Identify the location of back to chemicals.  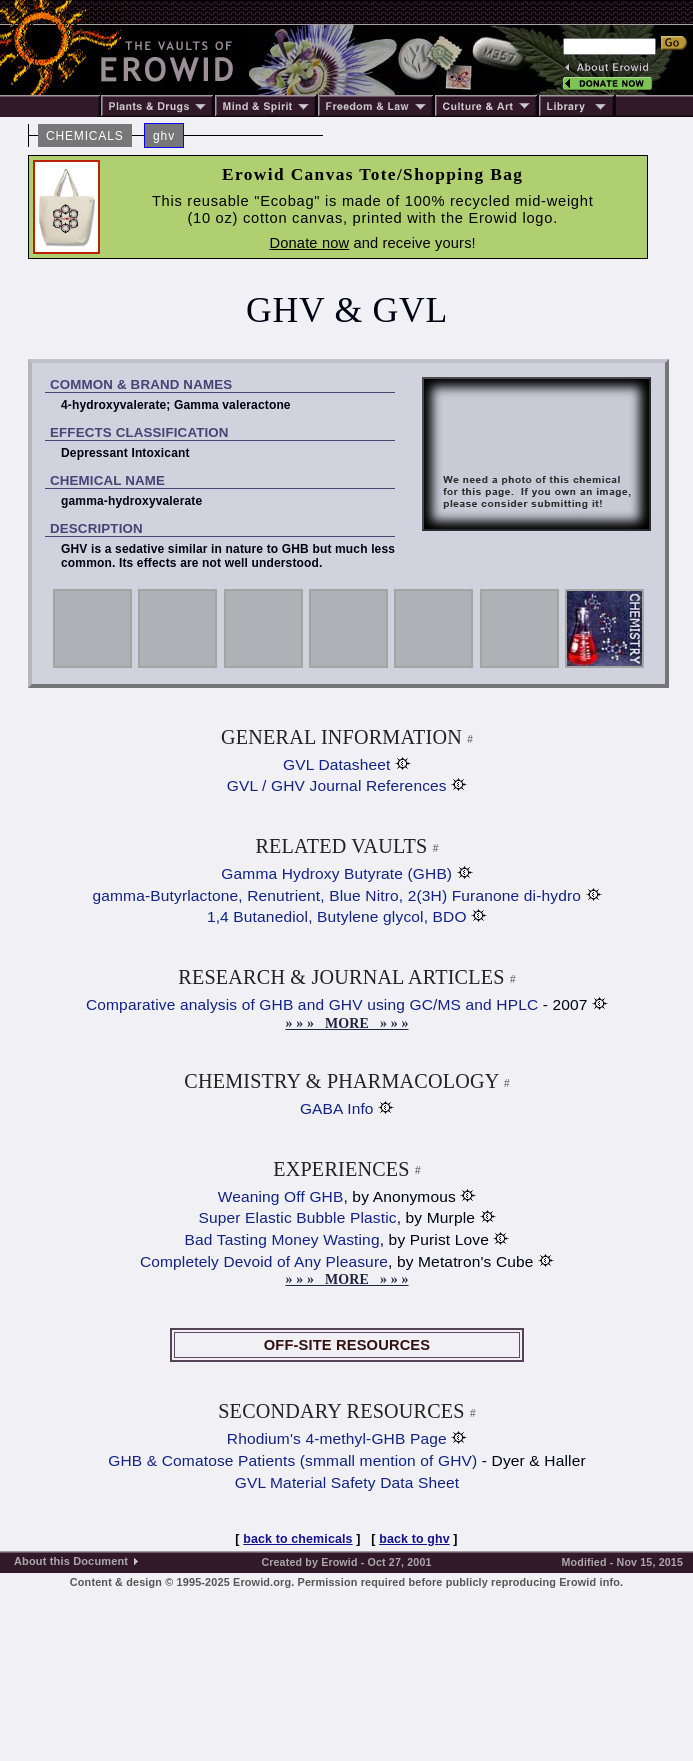
(297, 1539).